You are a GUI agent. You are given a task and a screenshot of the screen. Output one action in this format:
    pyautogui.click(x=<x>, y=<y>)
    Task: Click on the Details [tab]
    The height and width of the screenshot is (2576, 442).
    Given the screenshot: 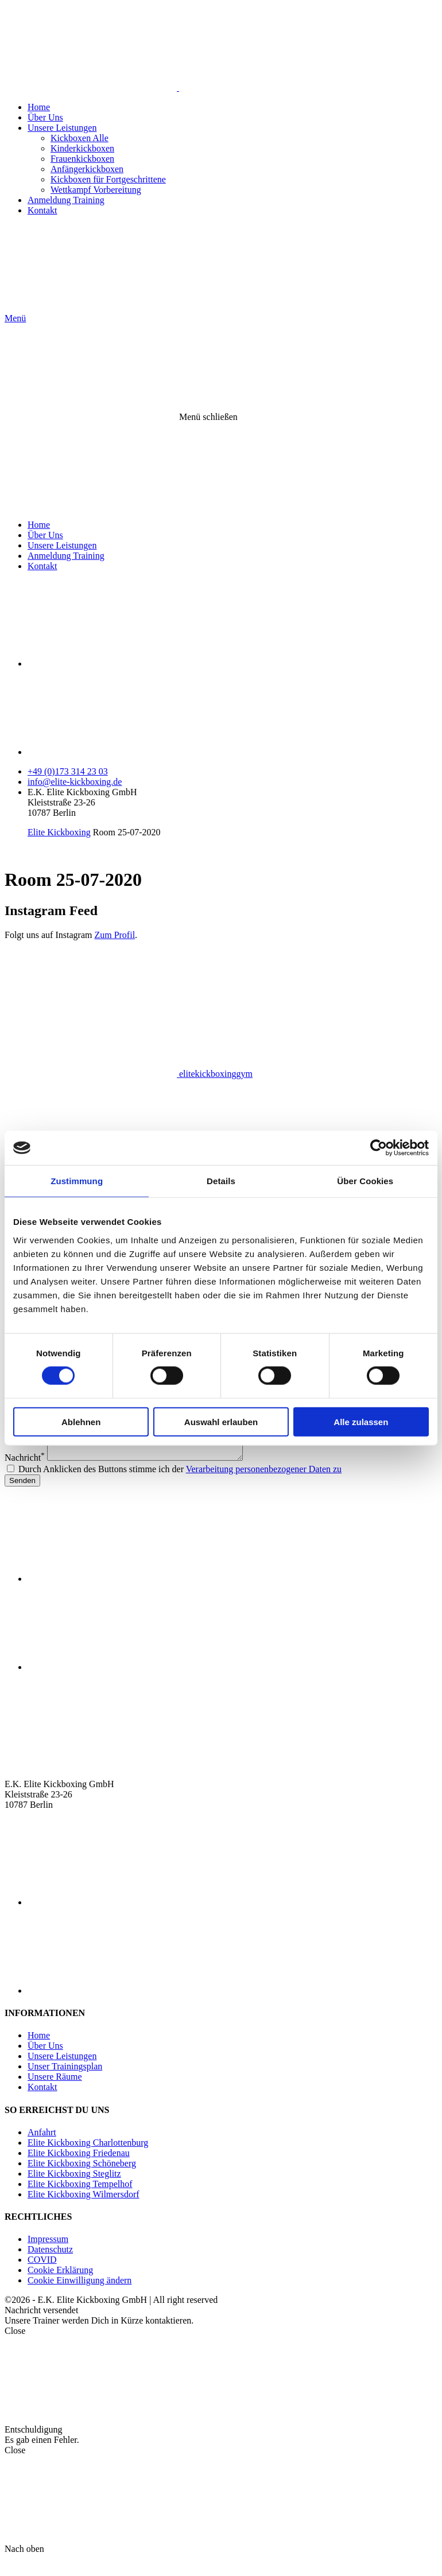 What is the action you would take?
    pyautogui.click(x=221, y=1181)
    